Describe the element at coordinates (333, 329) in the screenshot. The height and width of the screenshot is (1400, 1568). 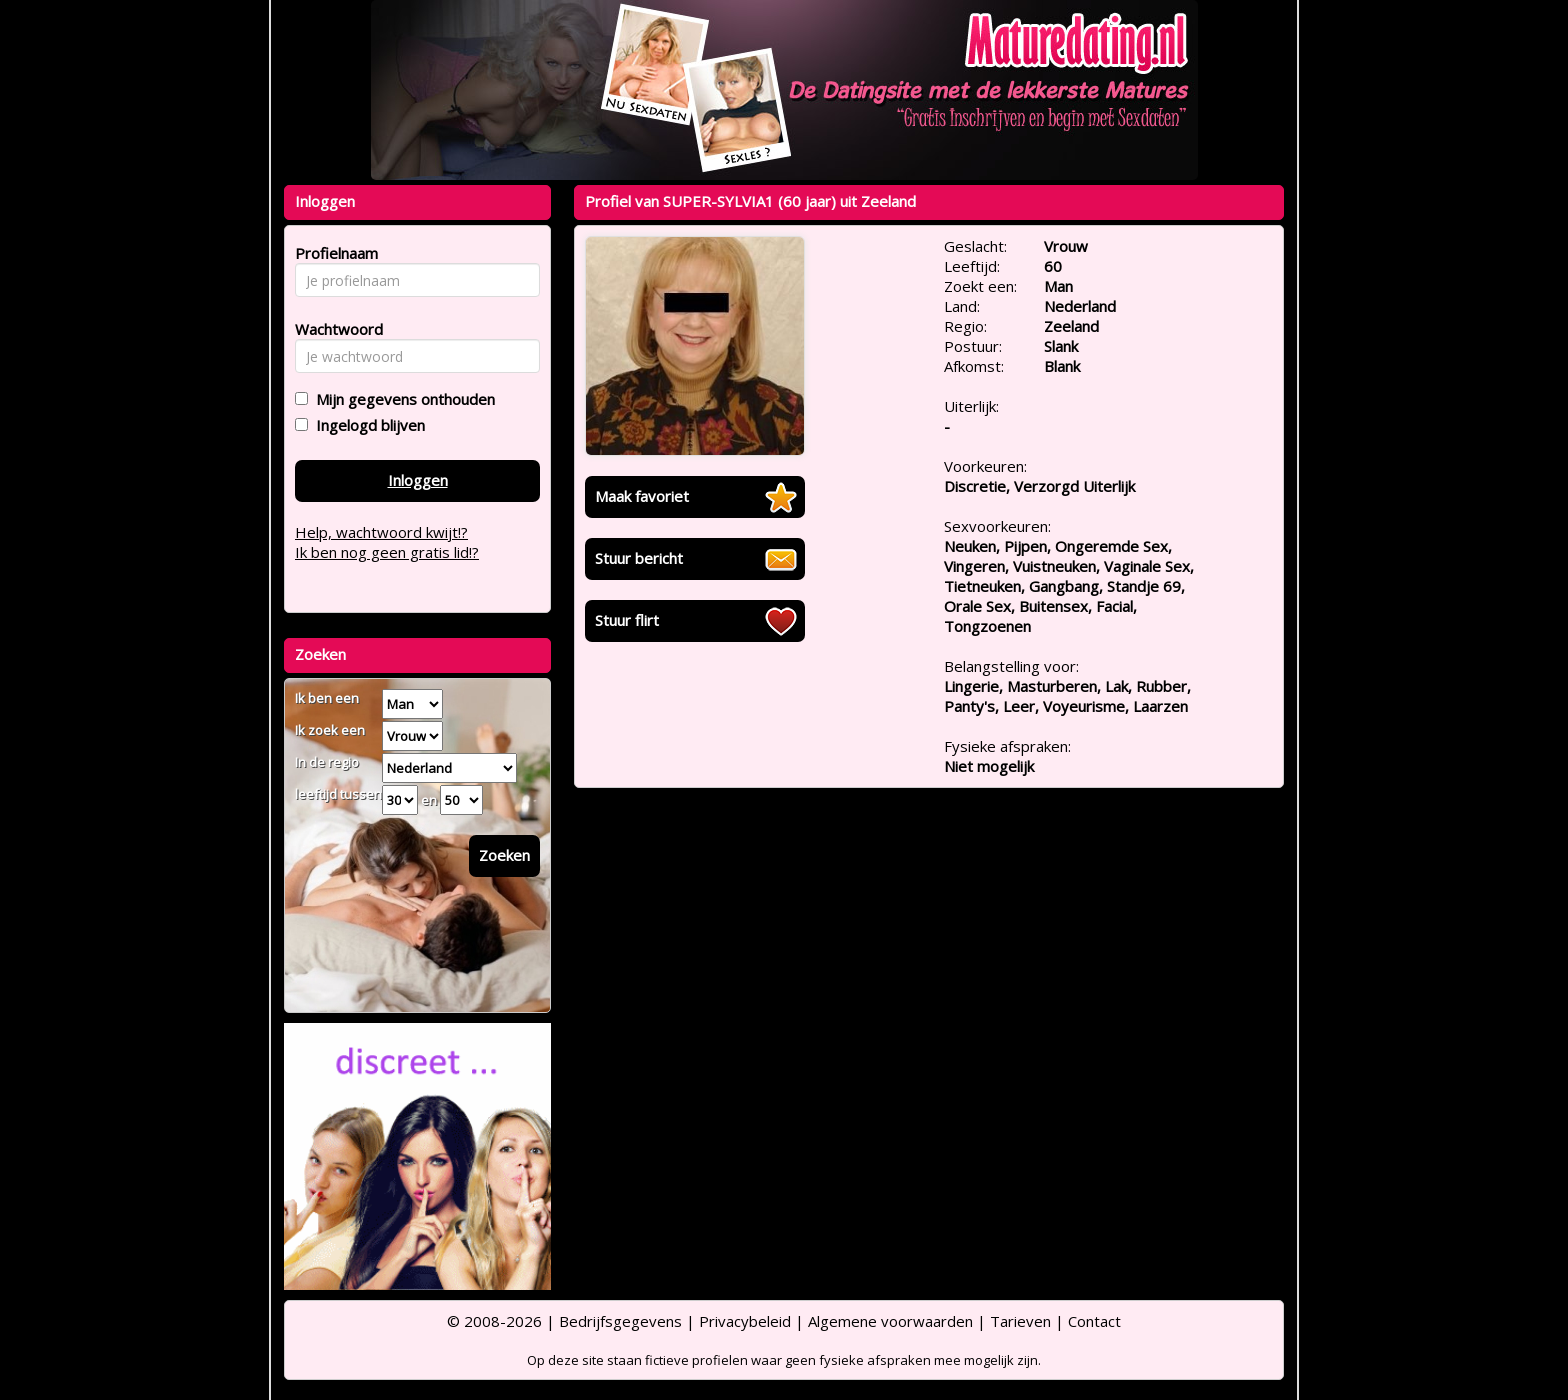
I see `Wachtwoord` at that location.